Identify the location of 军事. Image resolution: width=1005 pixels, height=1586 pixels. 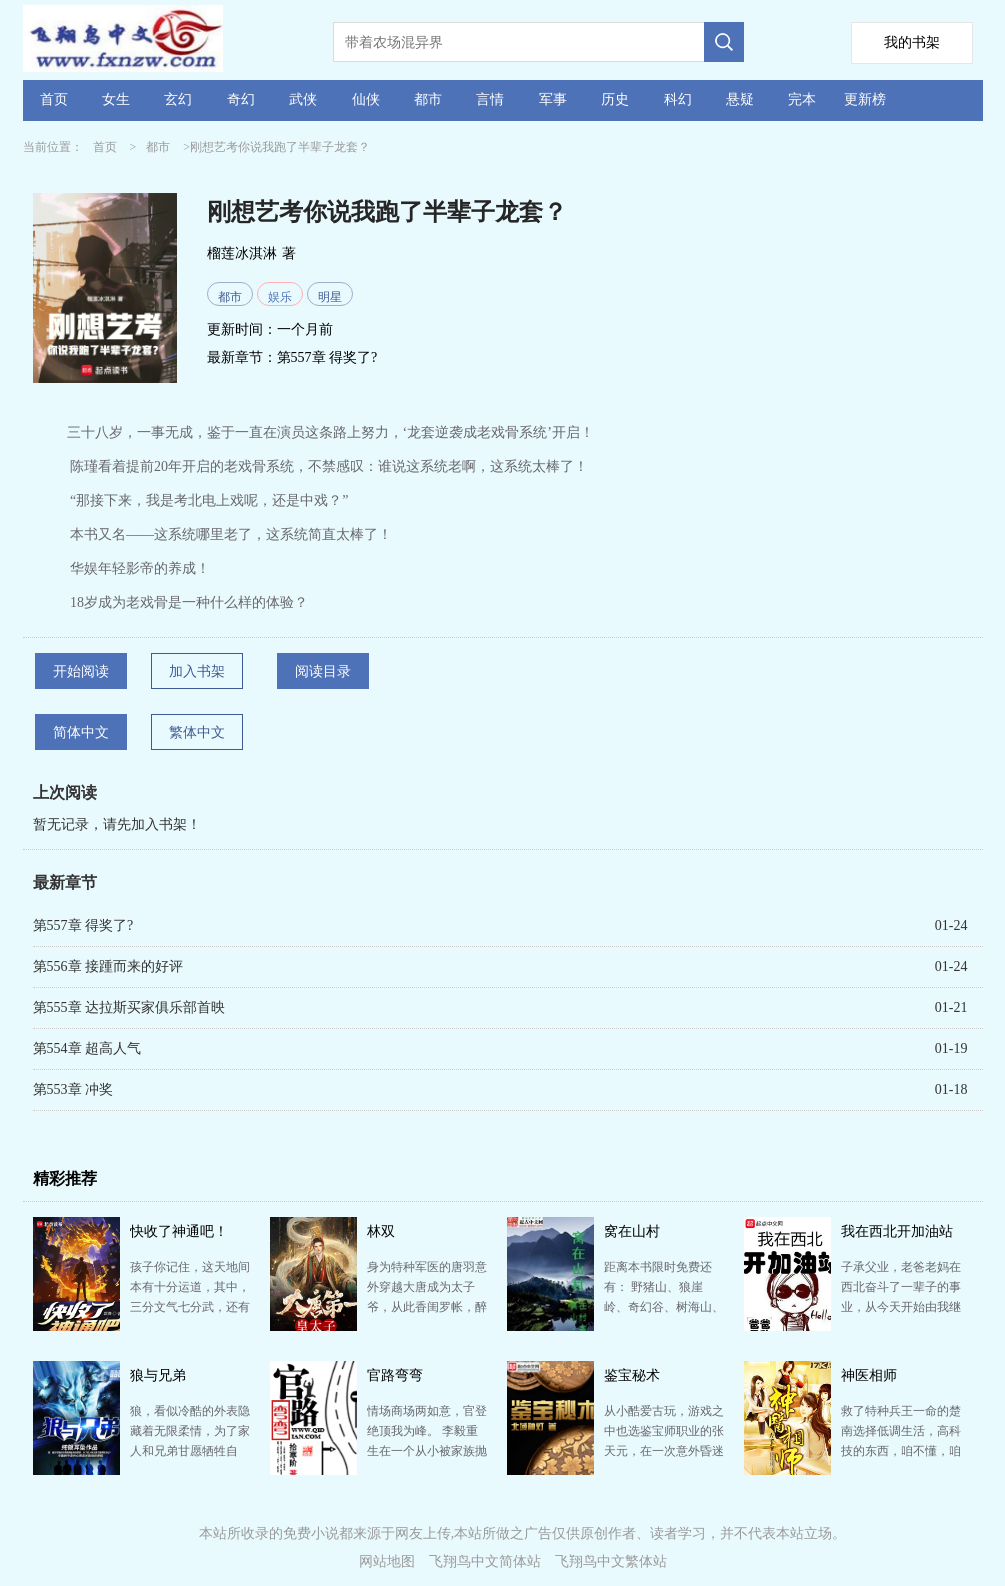
(553, 99).